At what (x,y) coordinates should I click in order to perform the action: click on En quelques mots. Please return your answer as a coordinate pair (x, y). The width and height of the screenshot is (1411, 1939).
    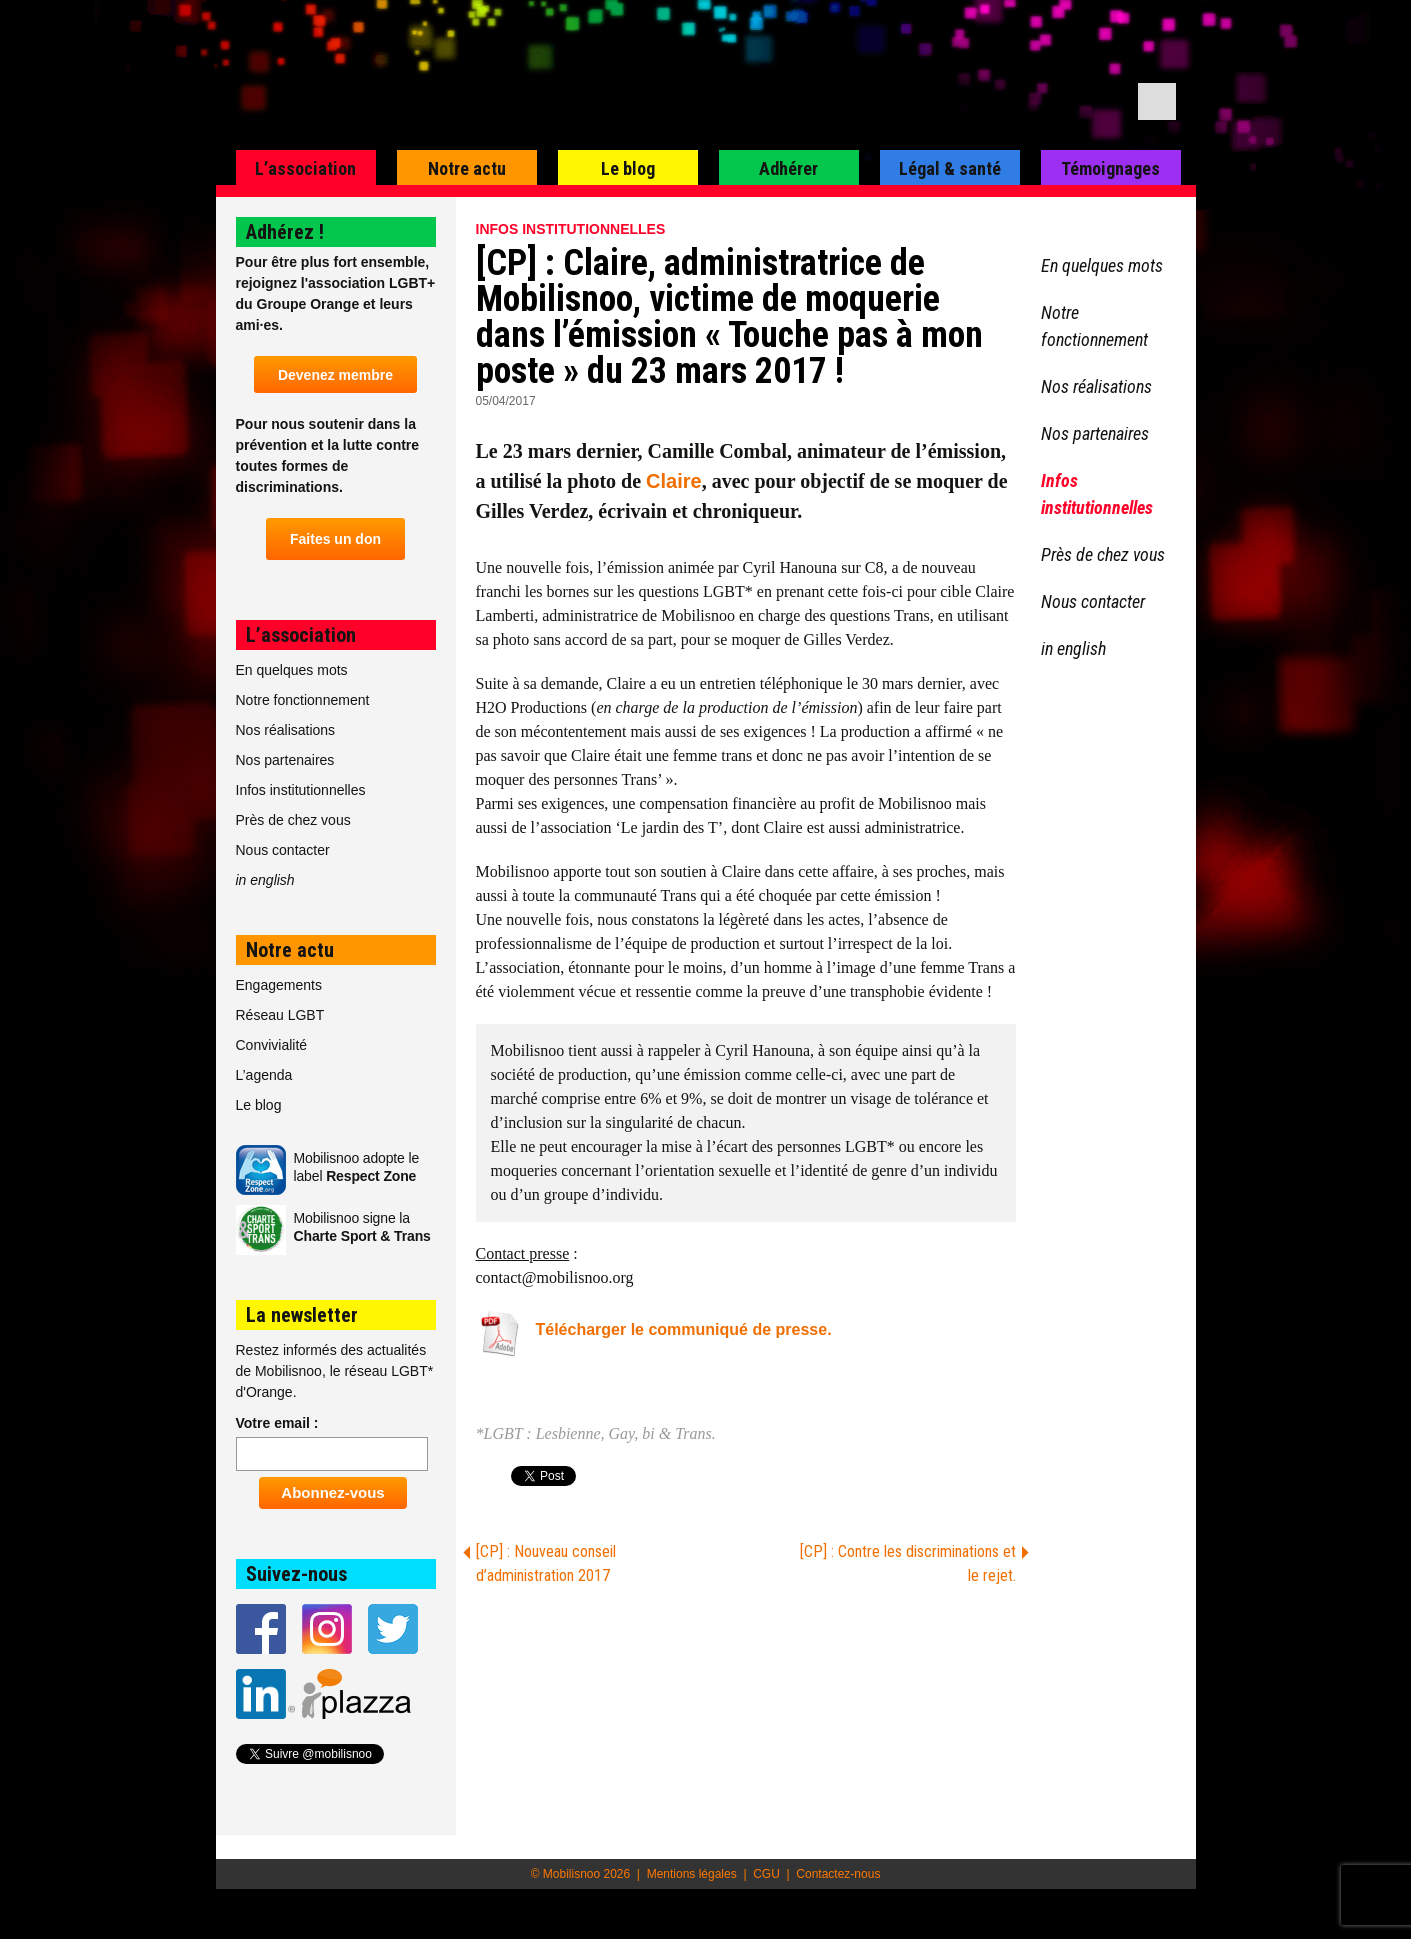
    Looking at the image, I should click on (292, 670).